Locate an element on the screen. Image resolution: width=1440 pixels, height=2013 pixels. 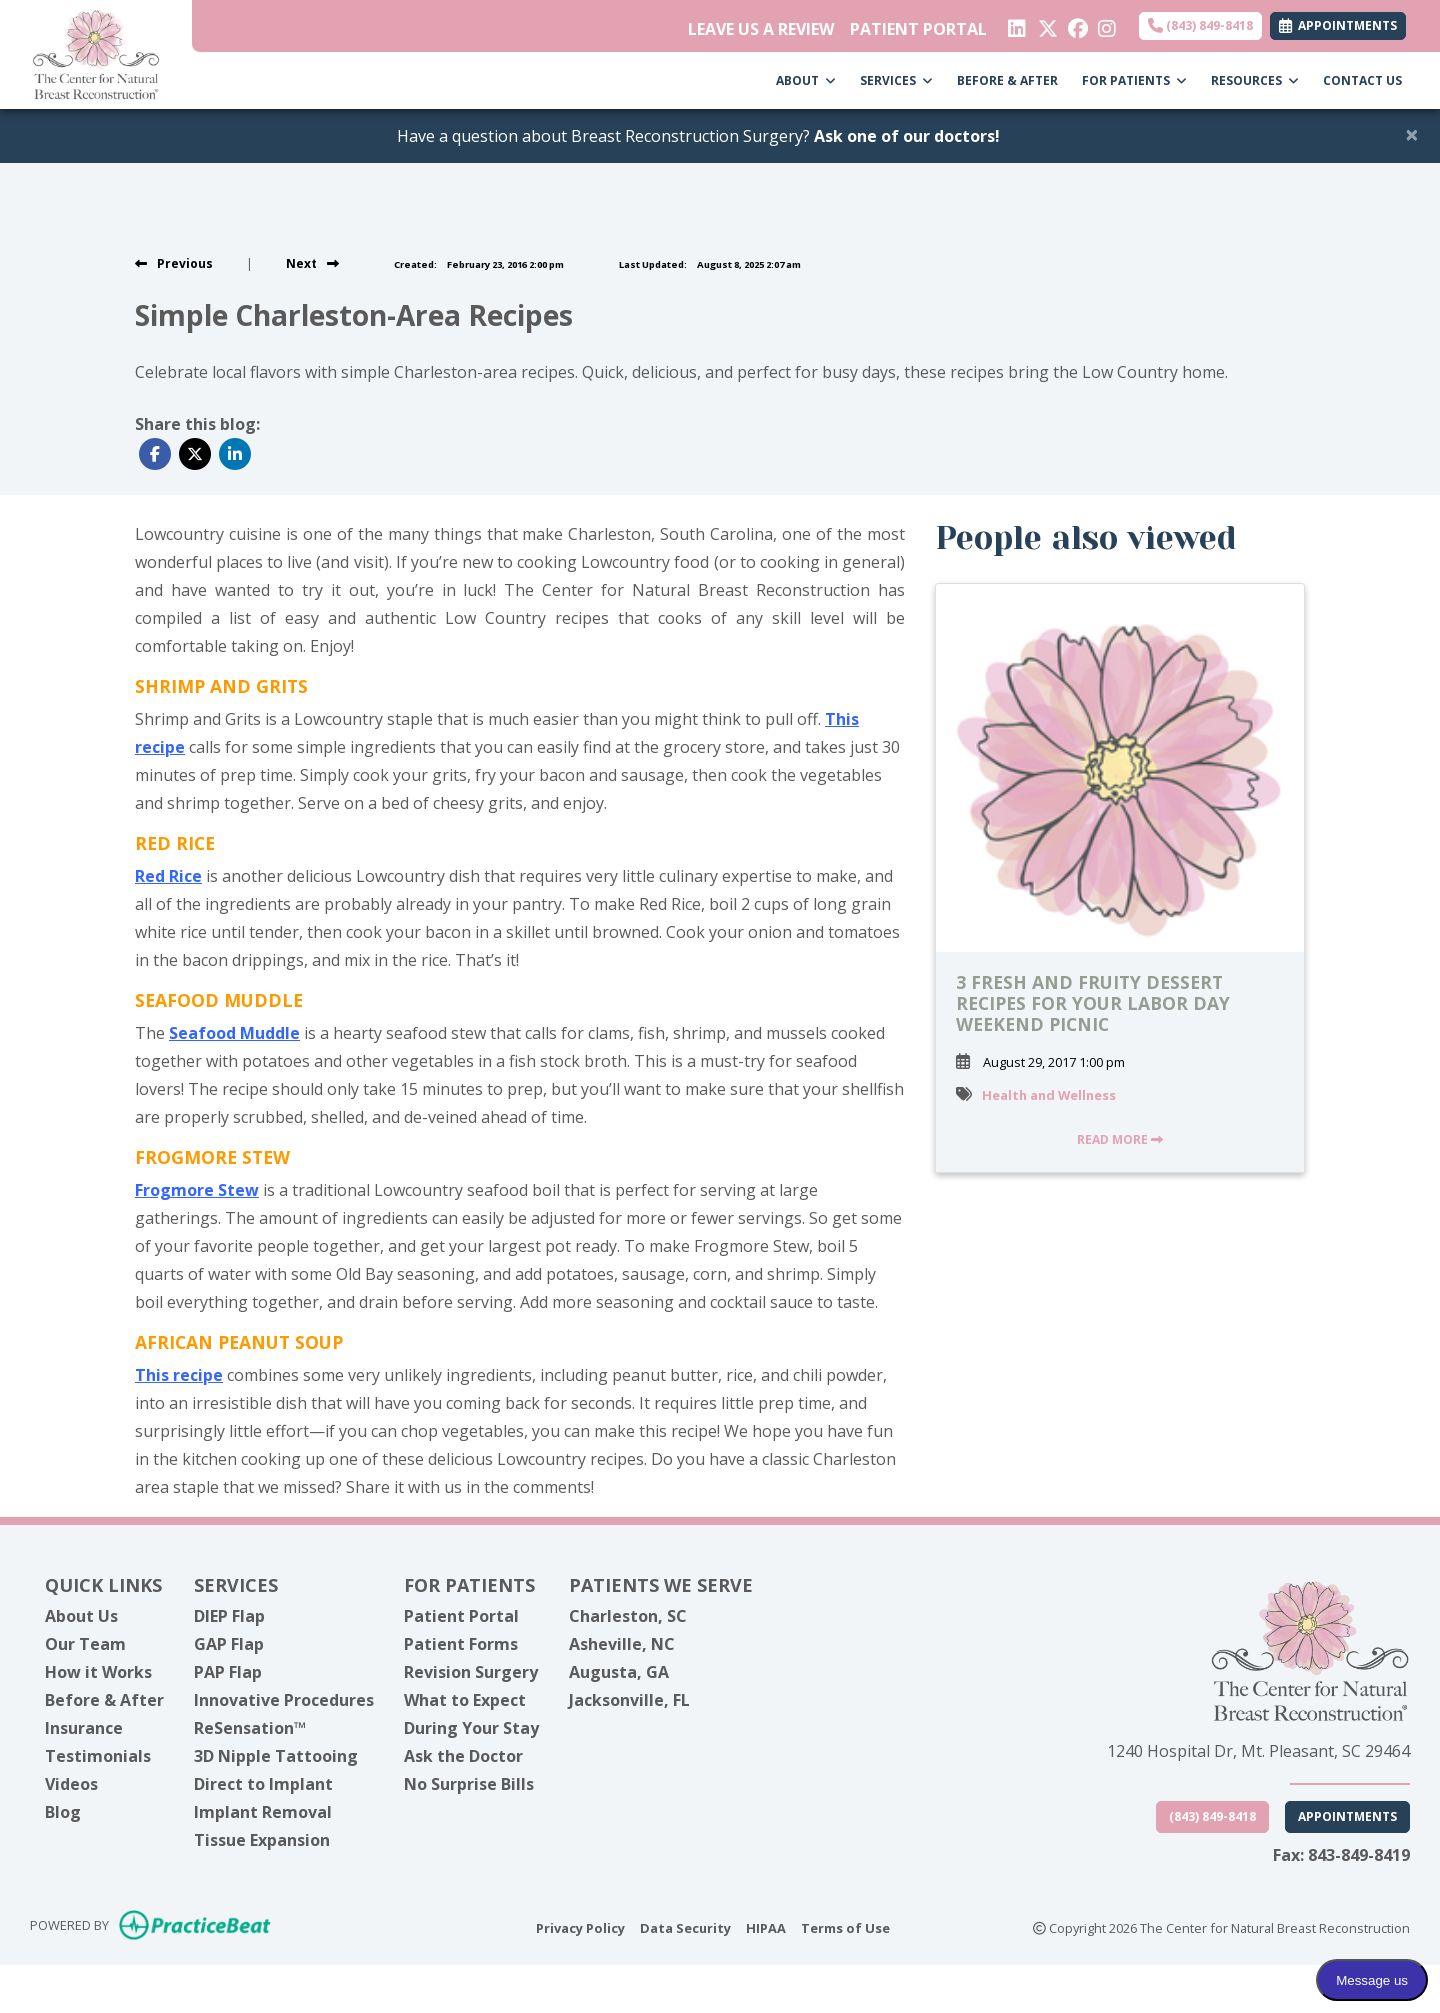
Terms of Use is located at coordinates (845, 1927).